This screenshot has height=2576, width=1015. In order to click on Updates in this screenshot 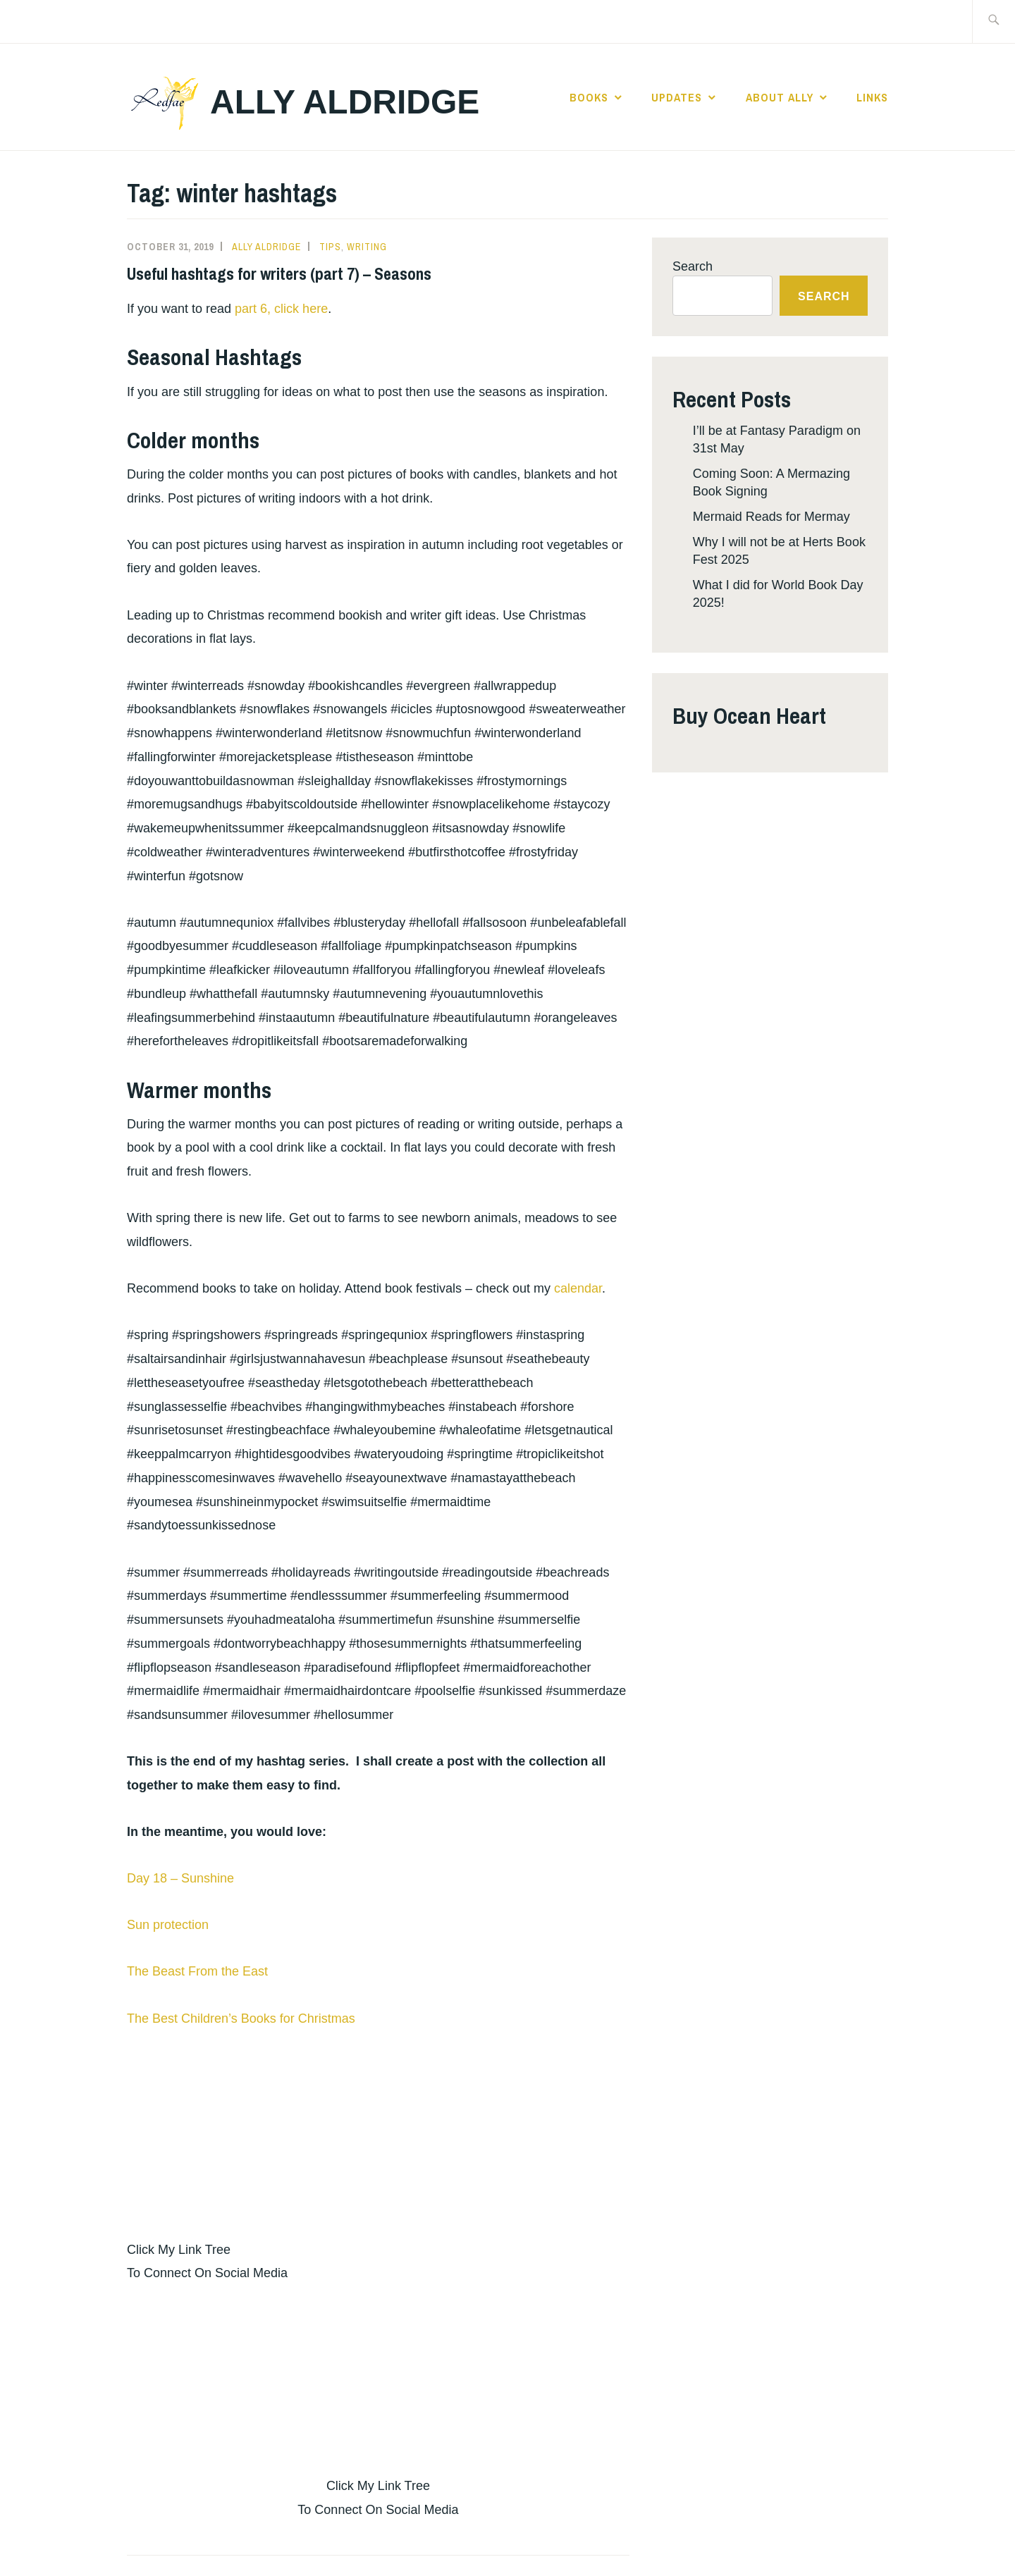, I will do `click(676, 97)`.